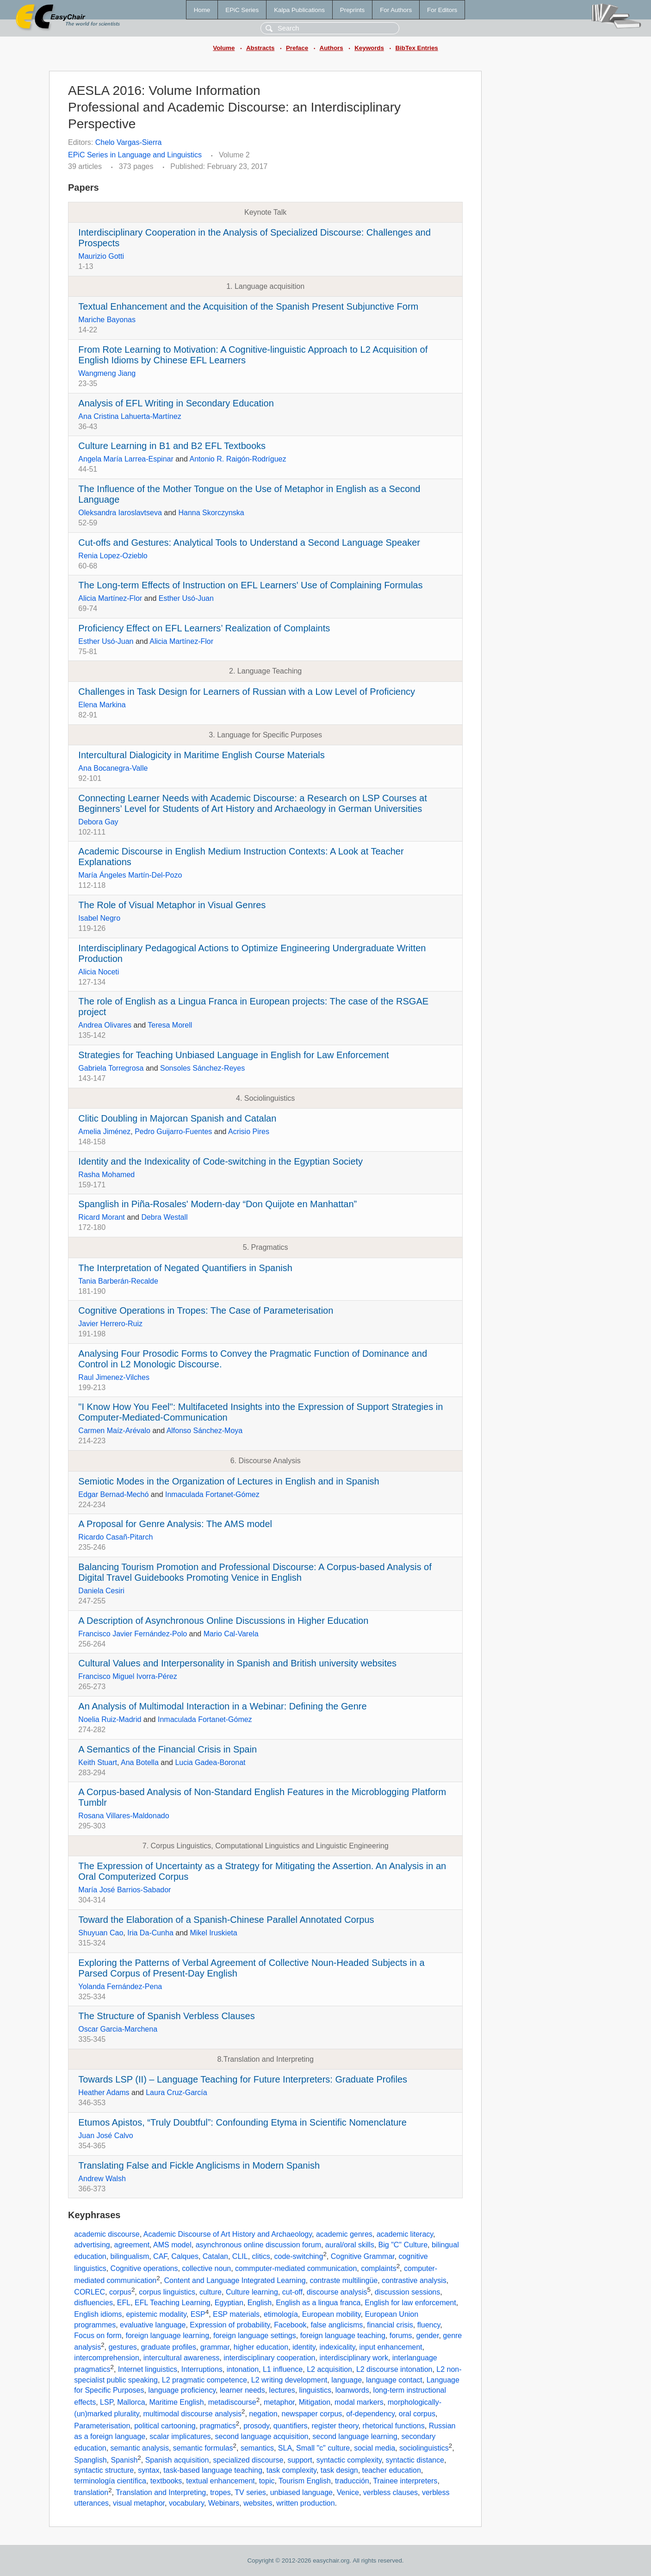  What do you see at coordinates (214, 2347) in the screenshot?
I see `grammar` at bounding box center [214, 2347].